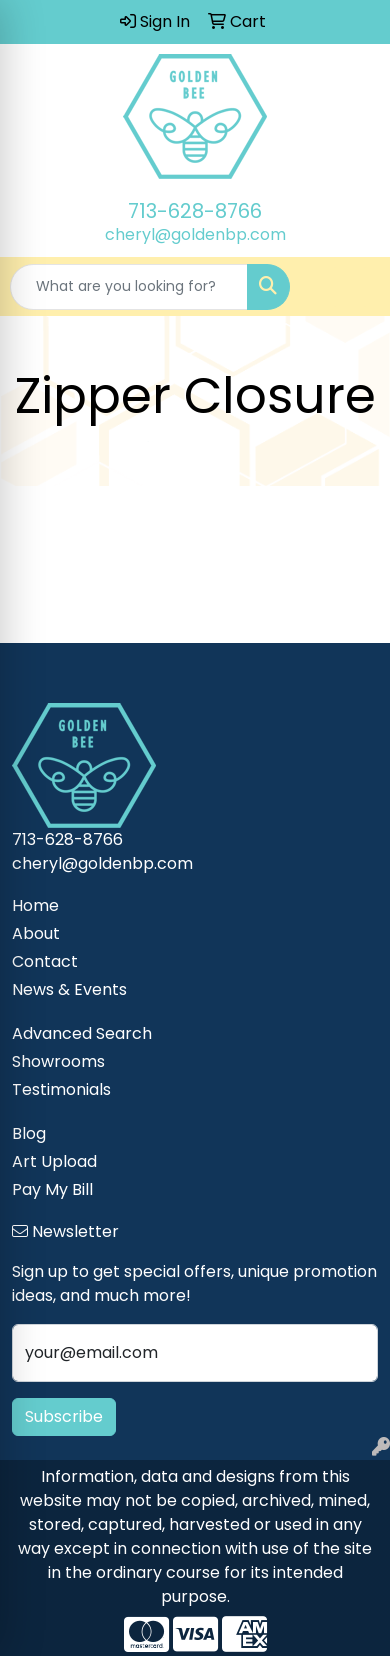 This screenshot has height=1656, width=390. I want to click on Art Upload, so click(54, 1161).